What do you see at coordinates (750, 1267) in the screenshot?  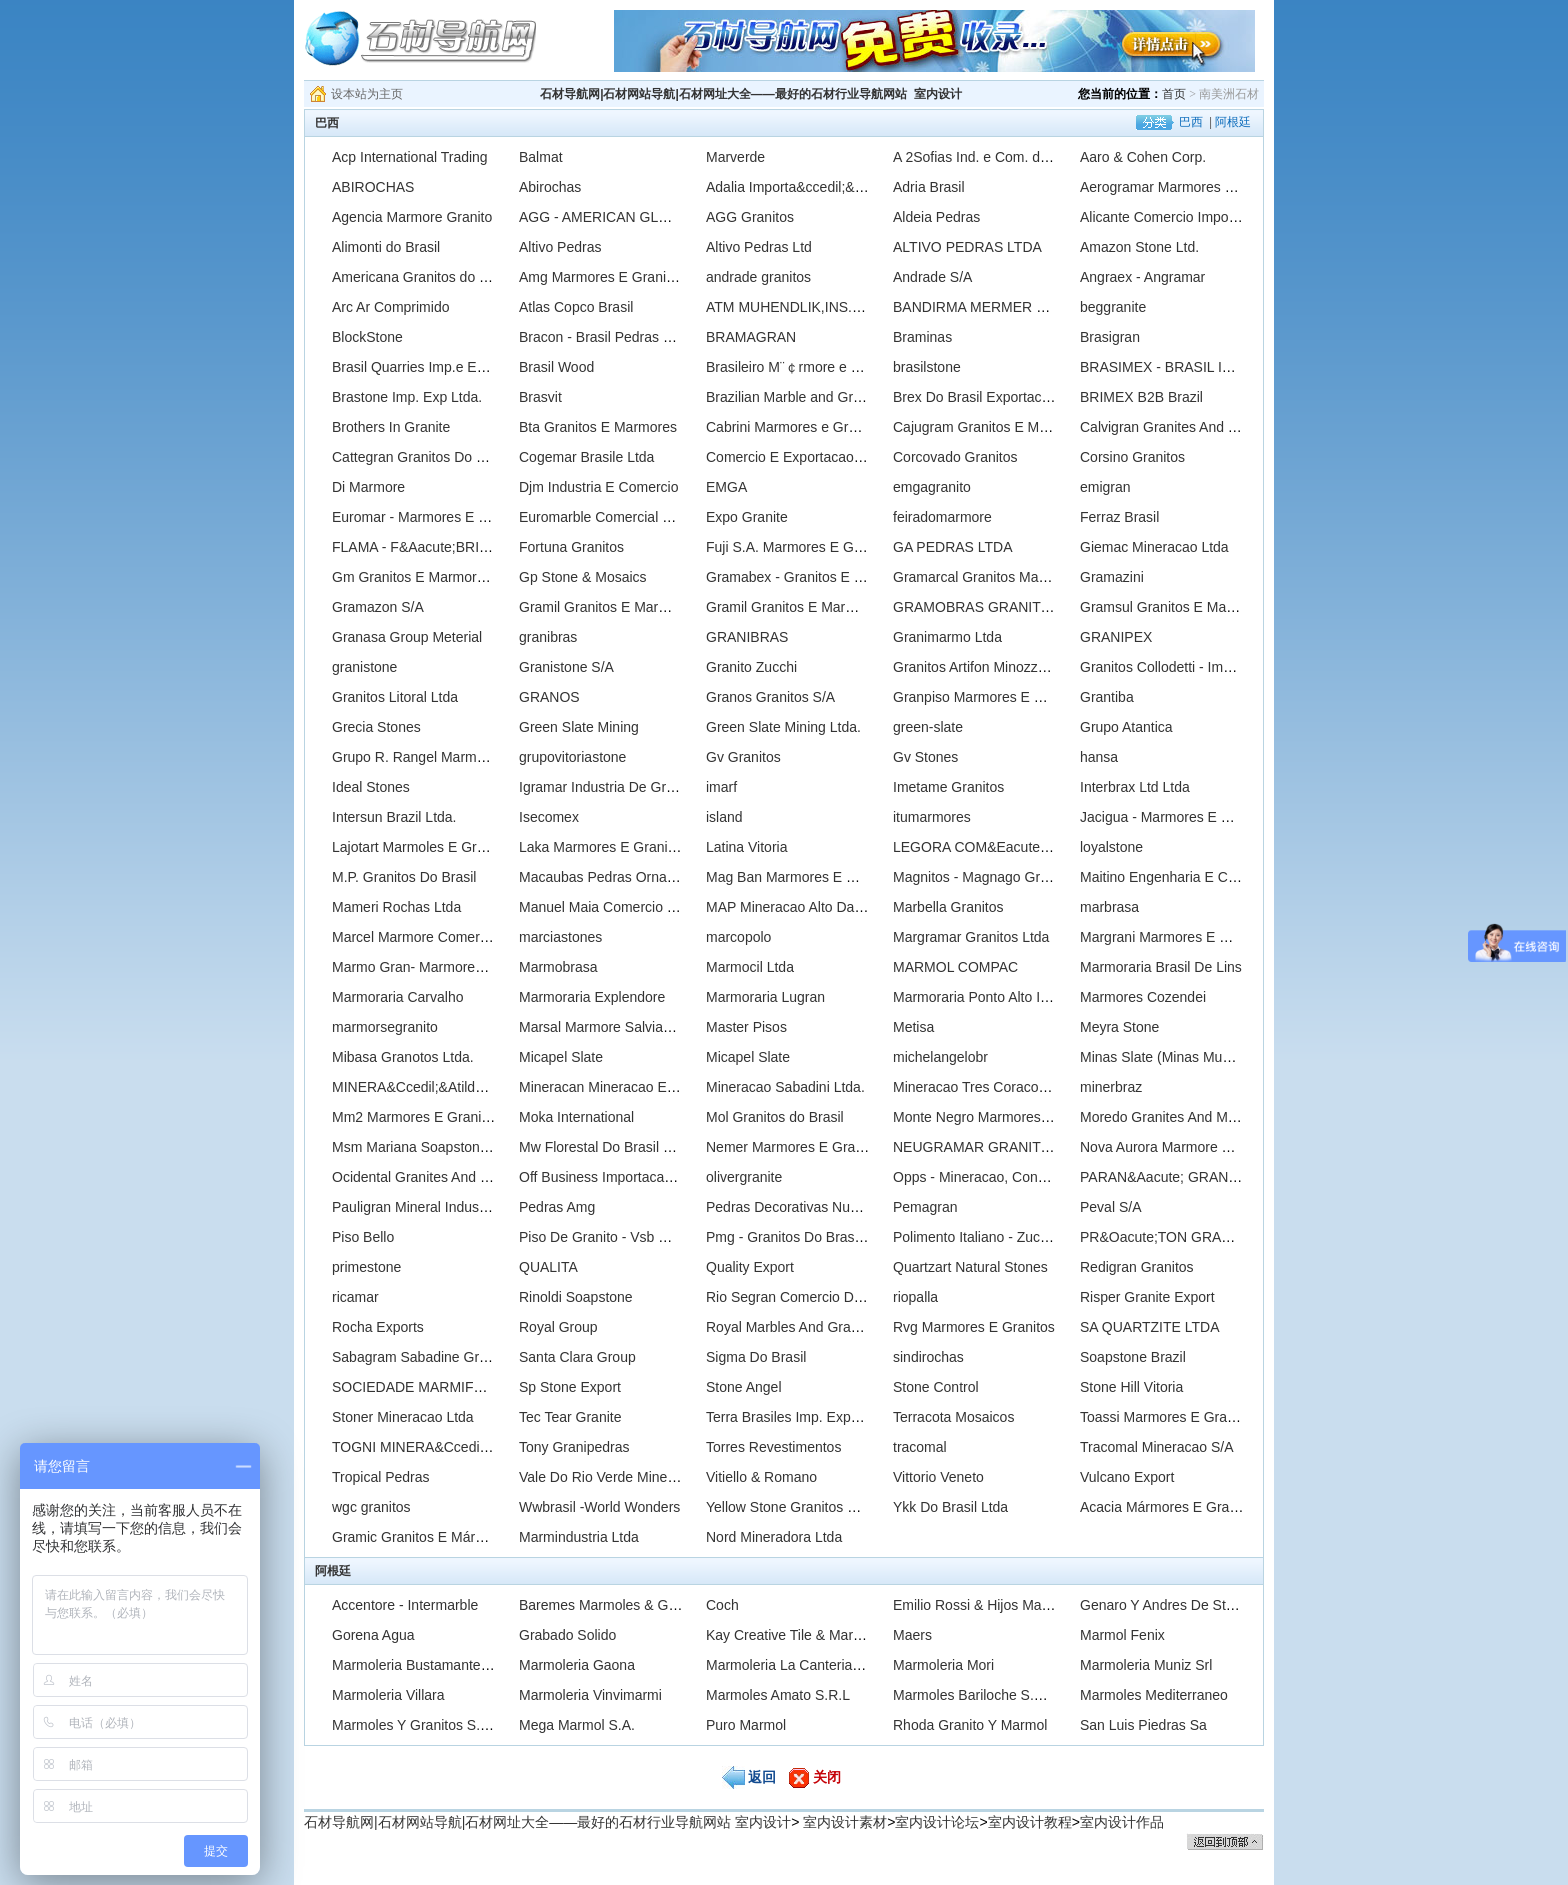 I see `Quality Export` at bounding box center [750, 1267].